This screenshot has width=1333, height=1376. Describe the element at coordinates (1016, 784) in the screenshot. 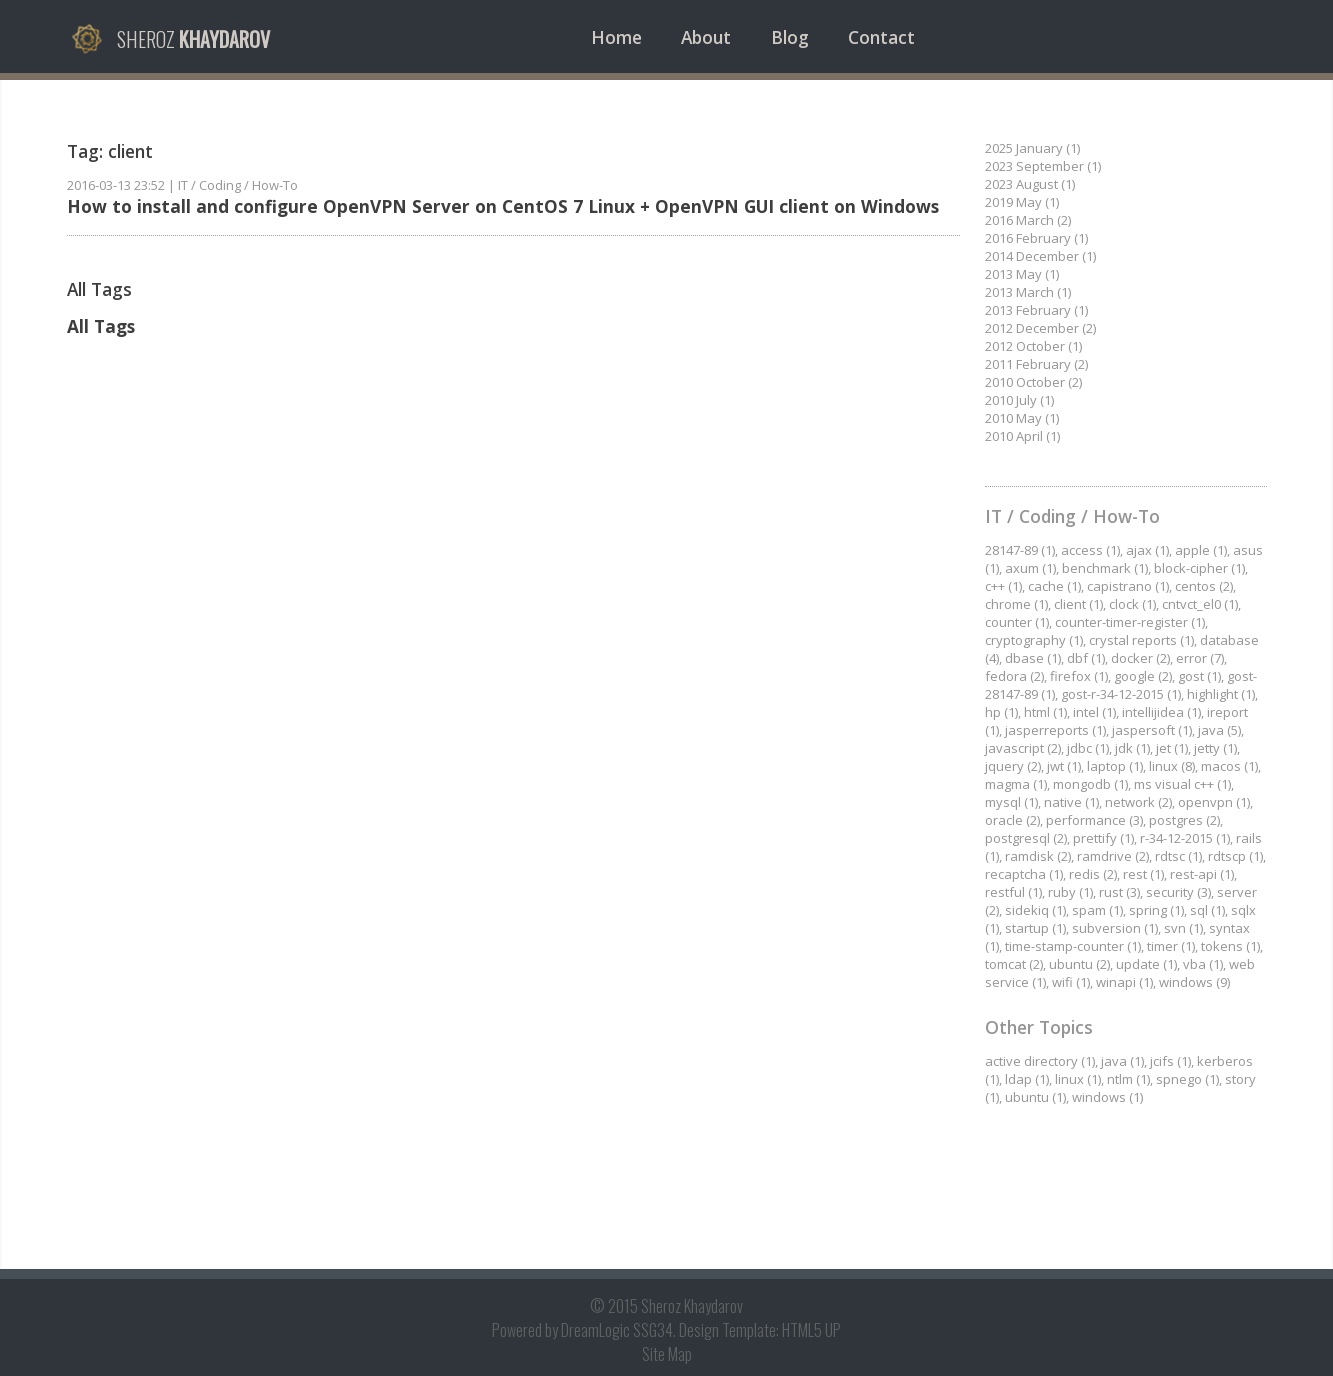

I see `magma (1)` at that location.